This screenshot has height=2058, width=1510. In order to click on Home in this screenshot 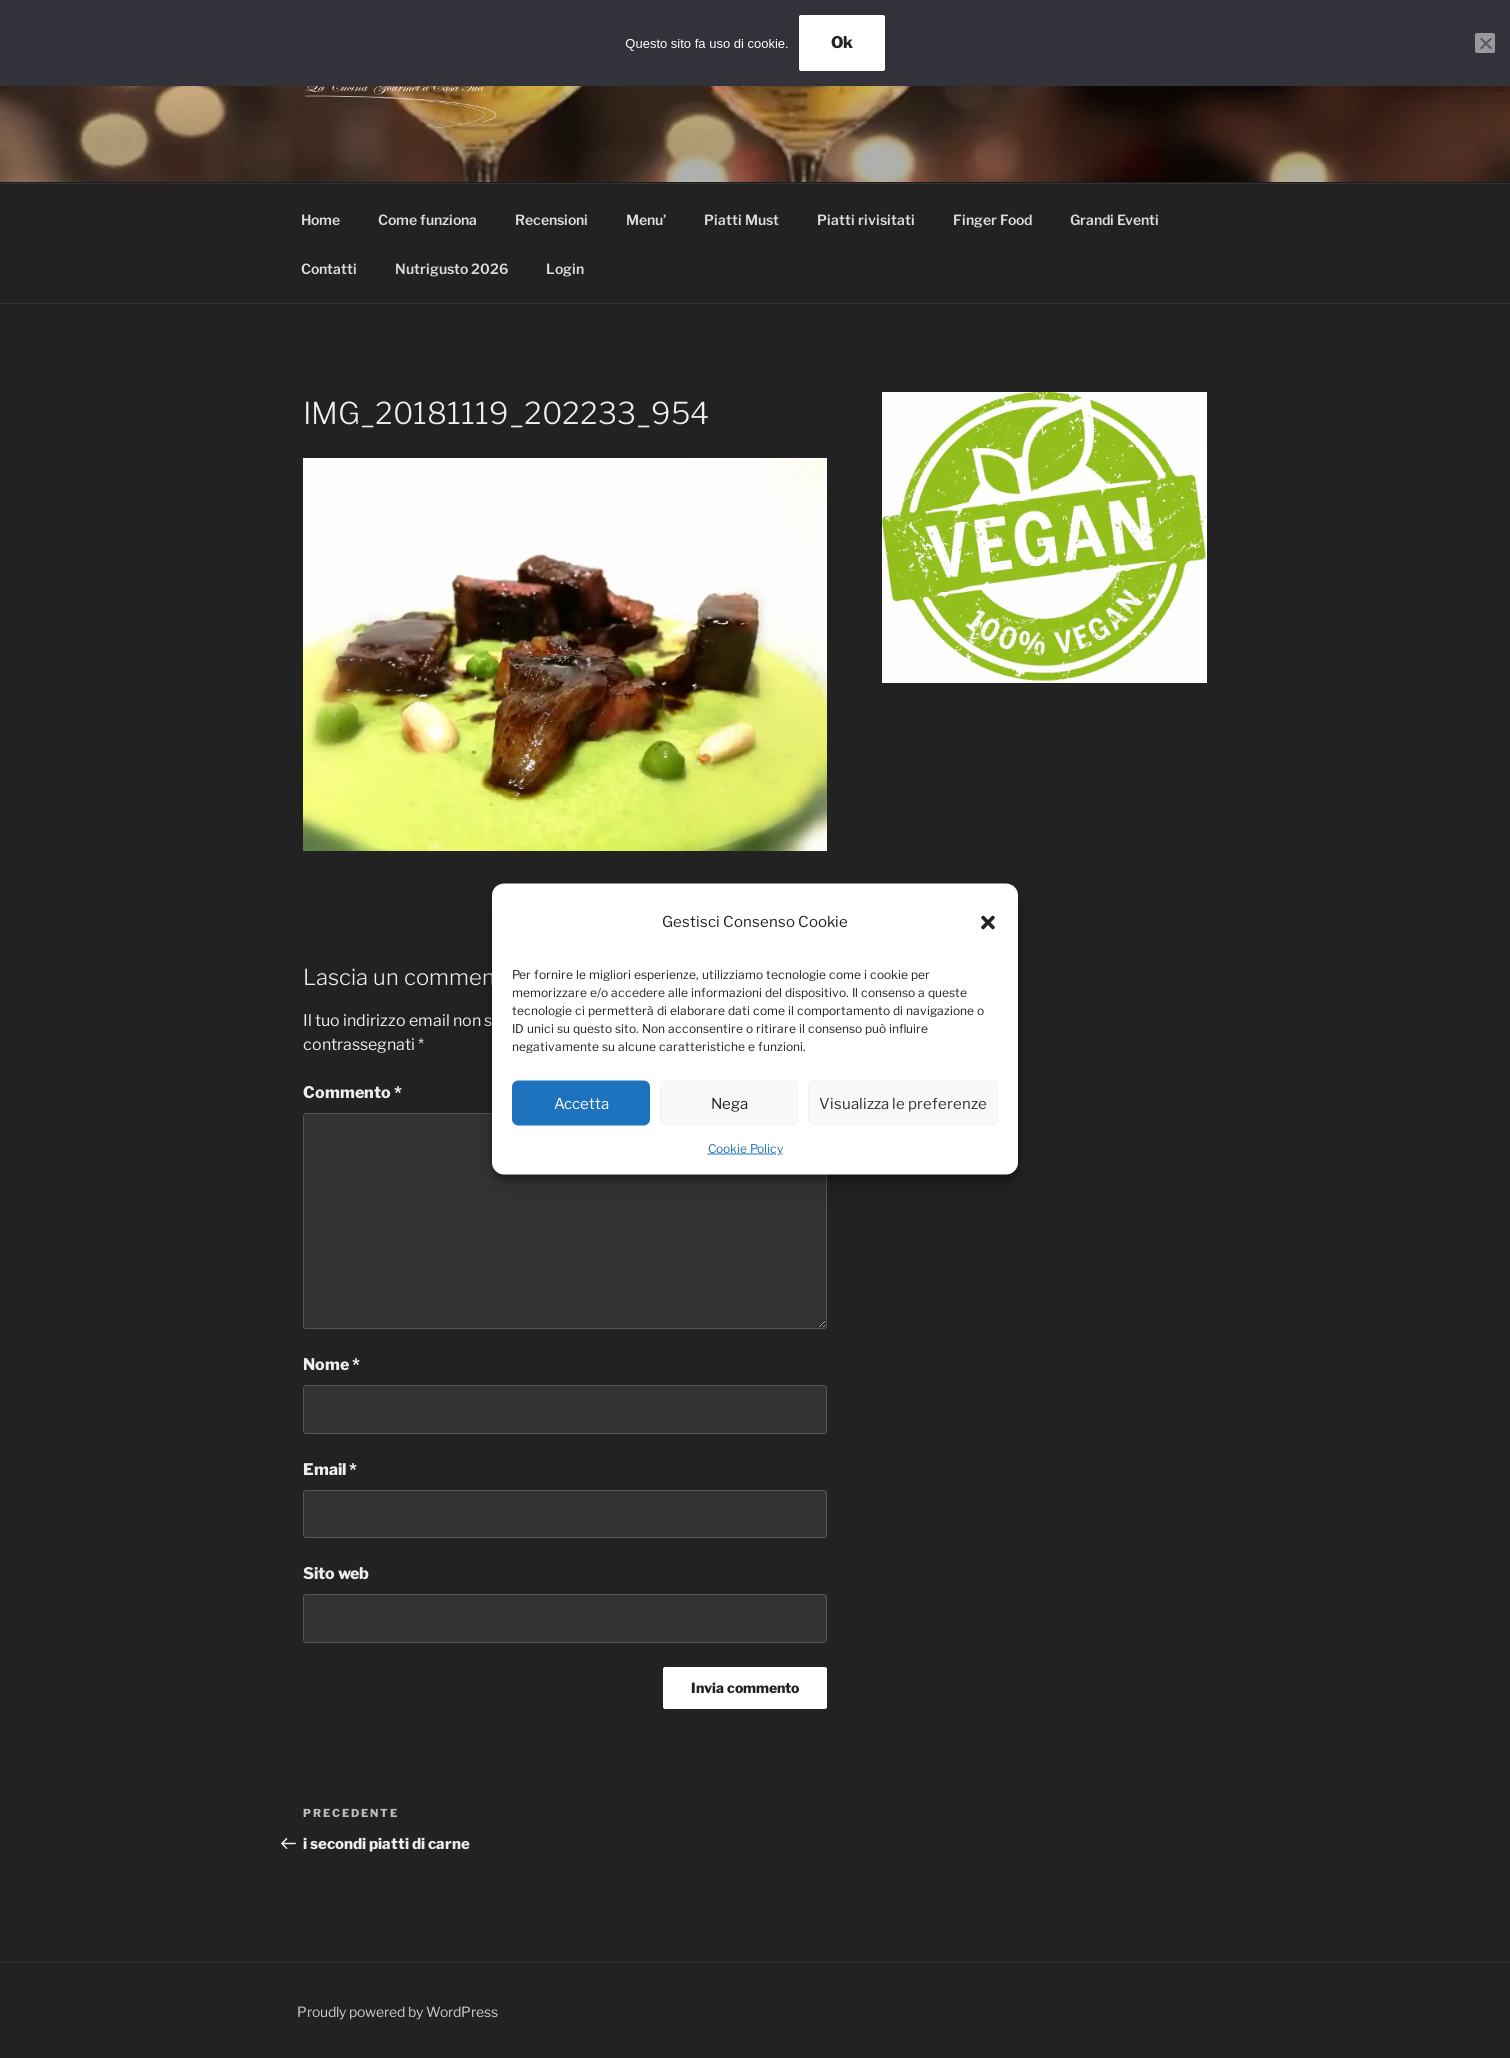, I will do `click(320, 219)`.